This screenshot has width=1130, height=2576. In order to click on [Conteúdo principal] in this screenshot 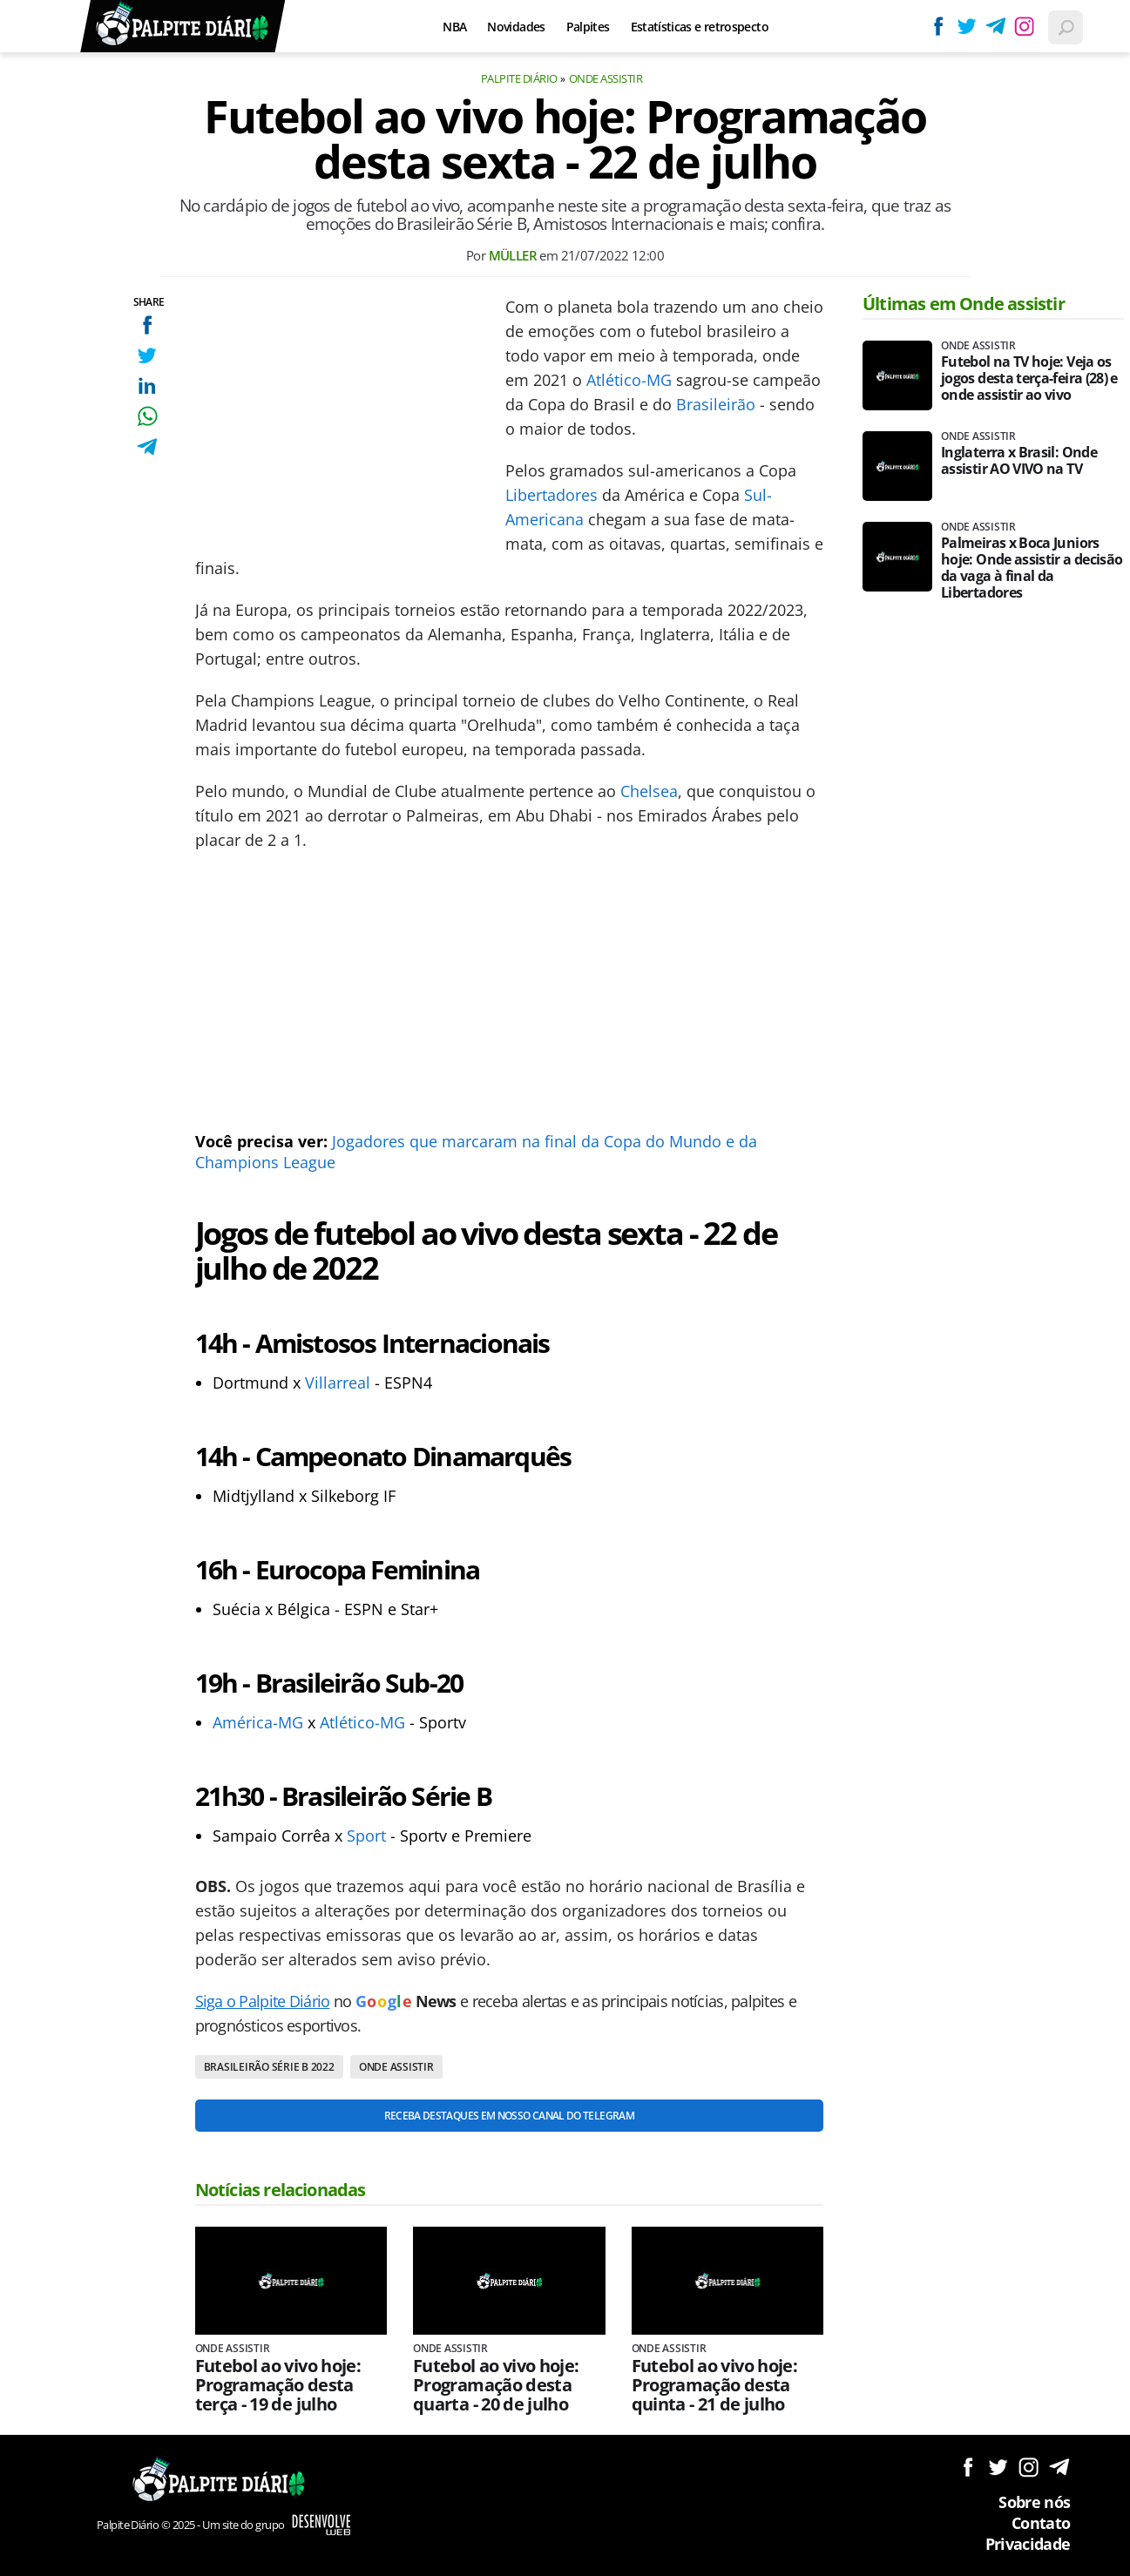, I will do `click(565, 1288)`.